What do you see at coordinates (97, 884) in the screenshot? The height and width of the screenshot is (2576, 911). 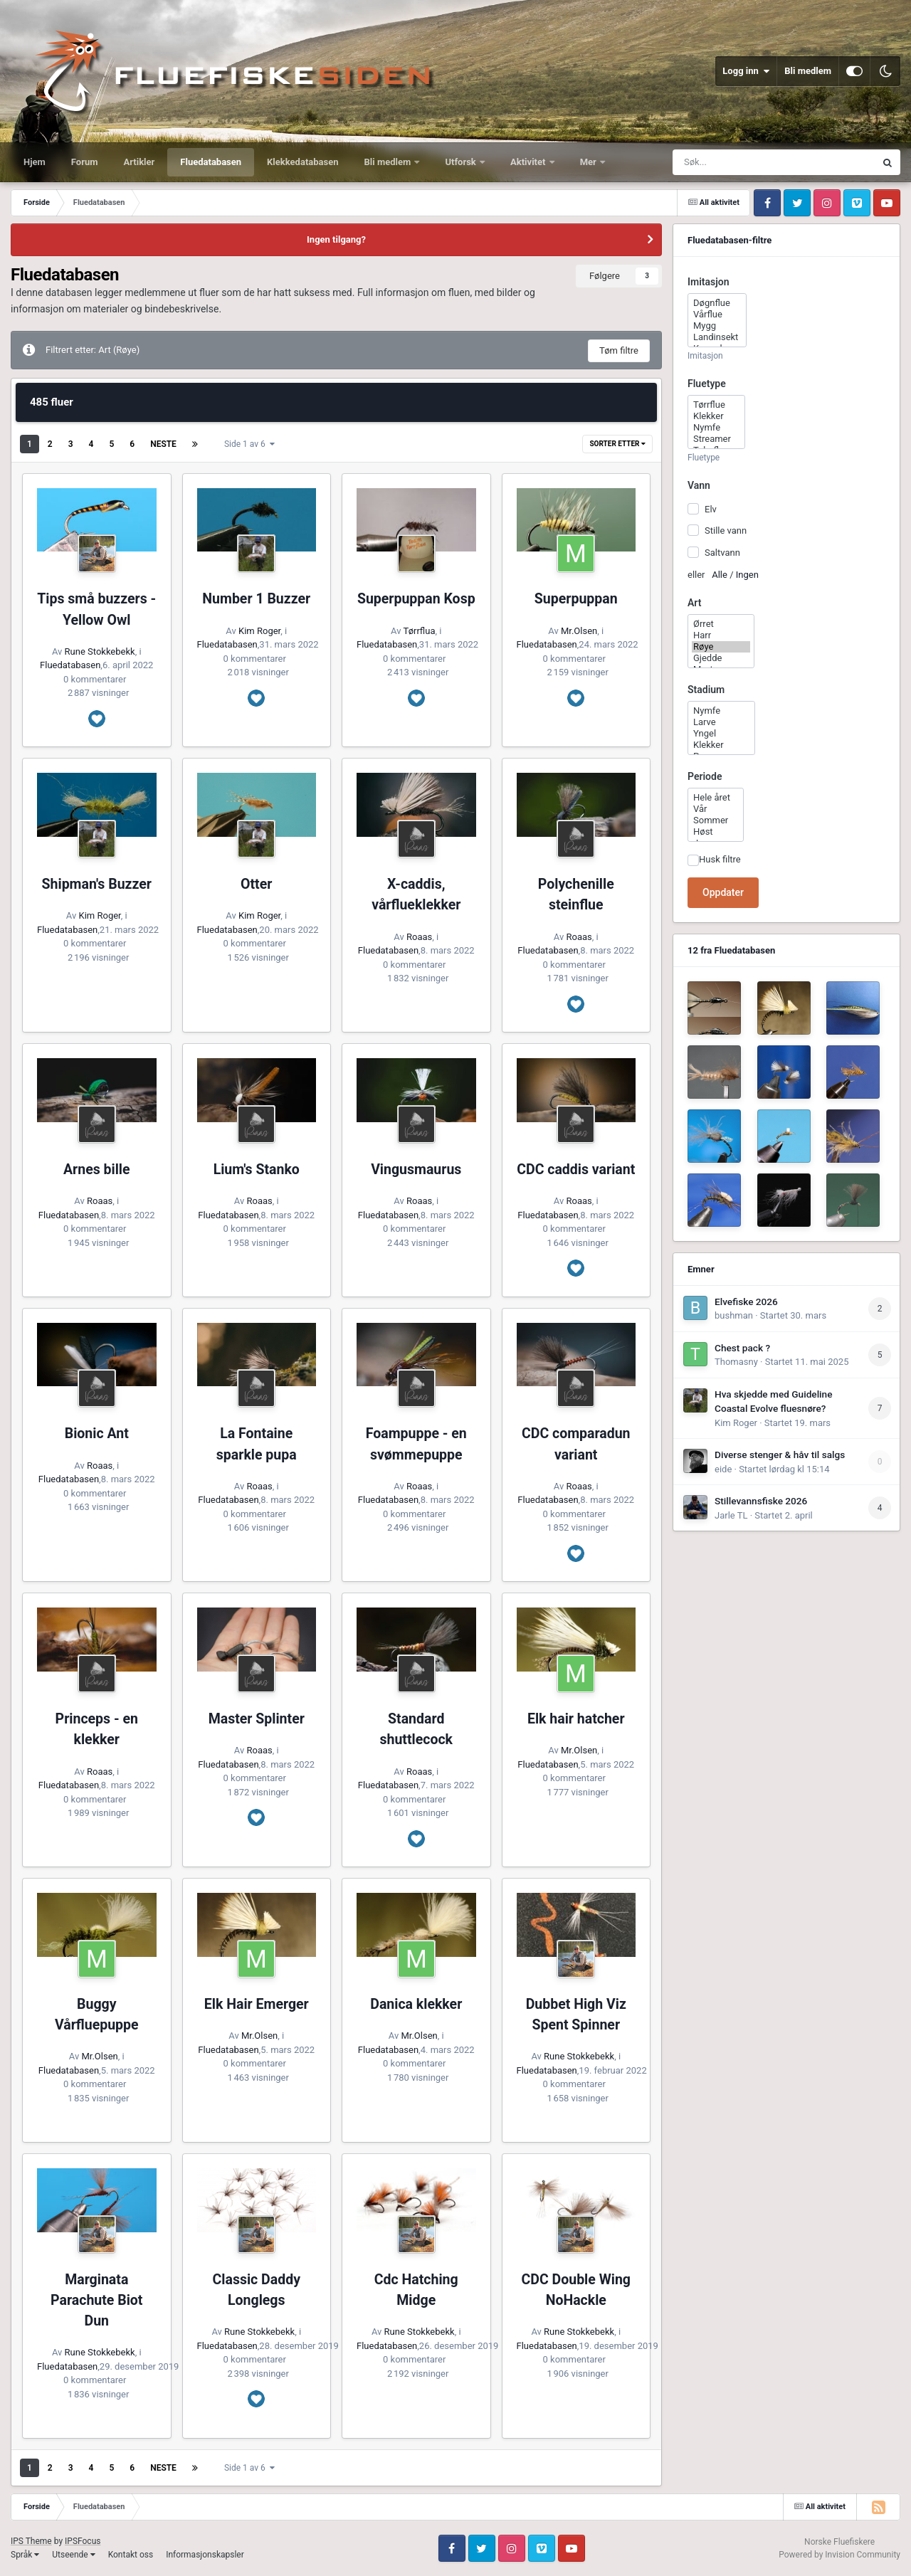 I see `Shipman's Buzzer` at bounding box center [97, 884].